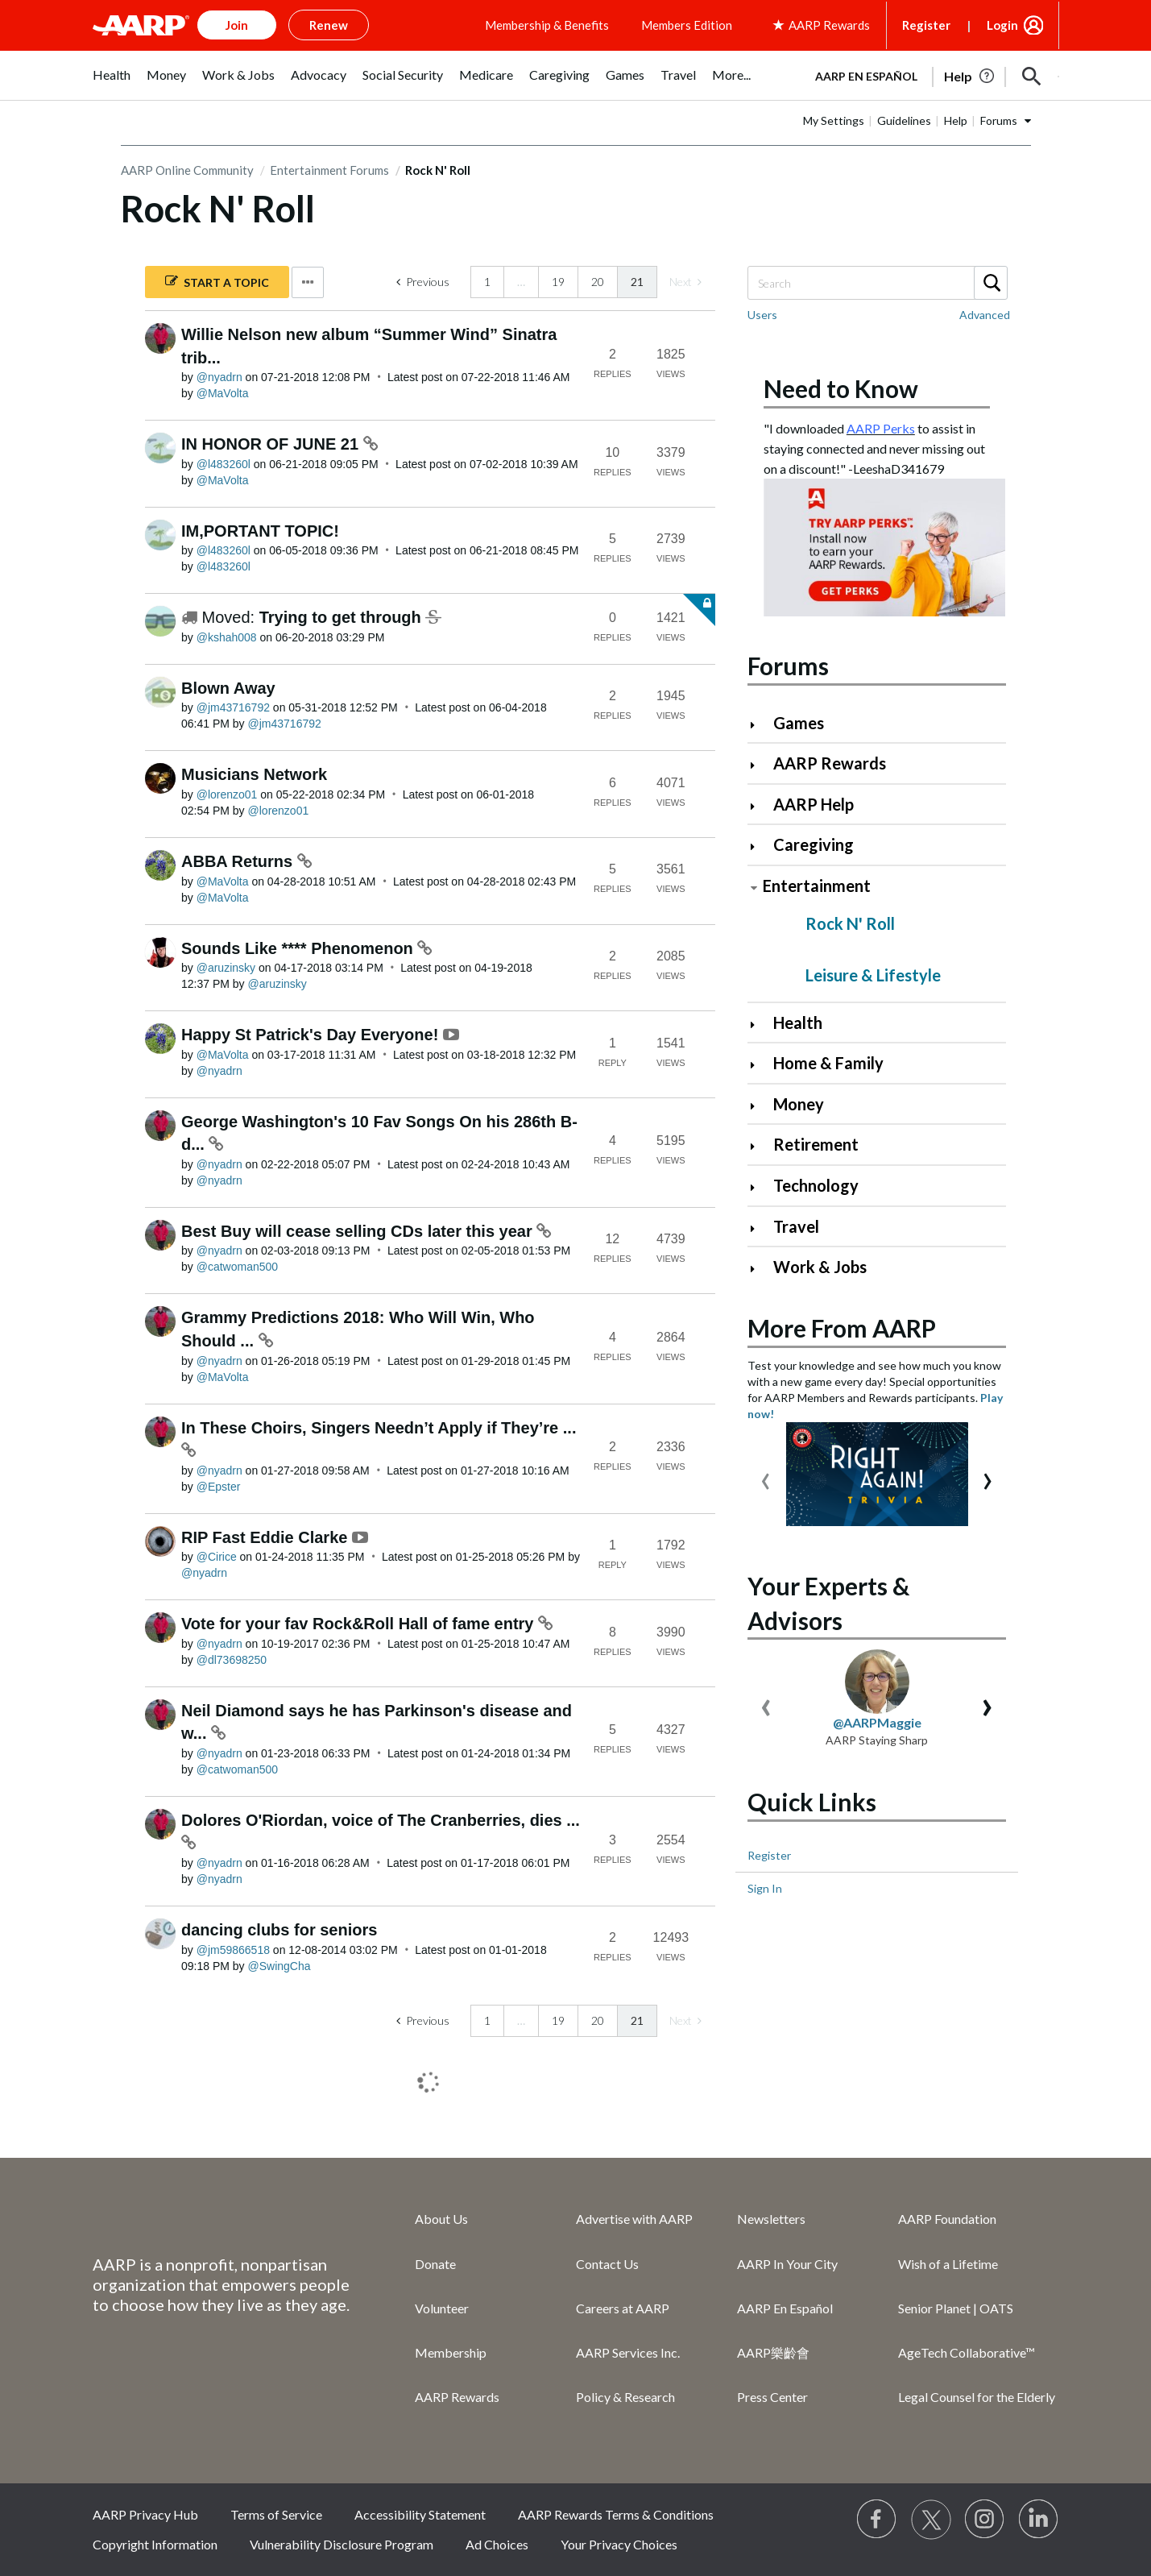 The width and height of the screenshot is (1151, 2576). What do you see at coordinates (955, 120) in the screenshot?
I see `Help` at bounding box center [955, 120].